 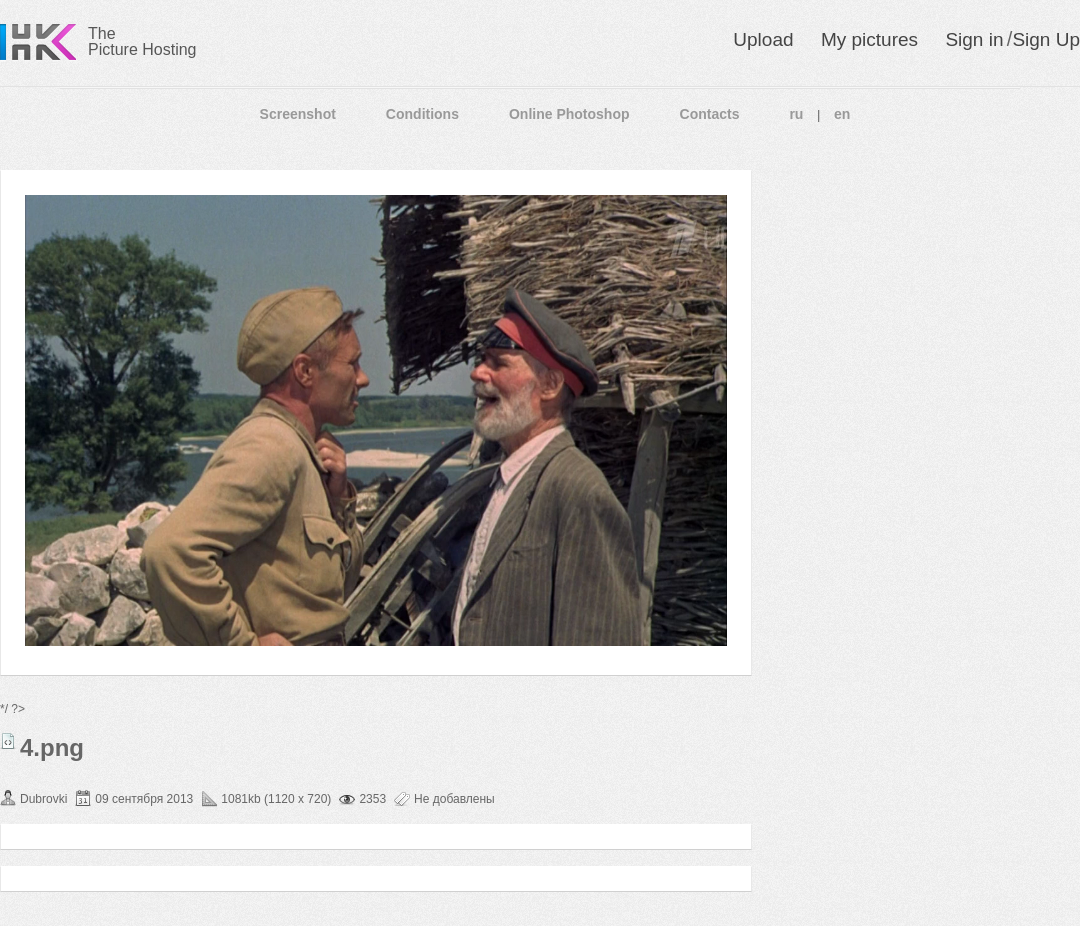 What do you see at coordinates (1046, 39) in the screenshot?
I see `Sign Up` at bounding box center [1046, 39].